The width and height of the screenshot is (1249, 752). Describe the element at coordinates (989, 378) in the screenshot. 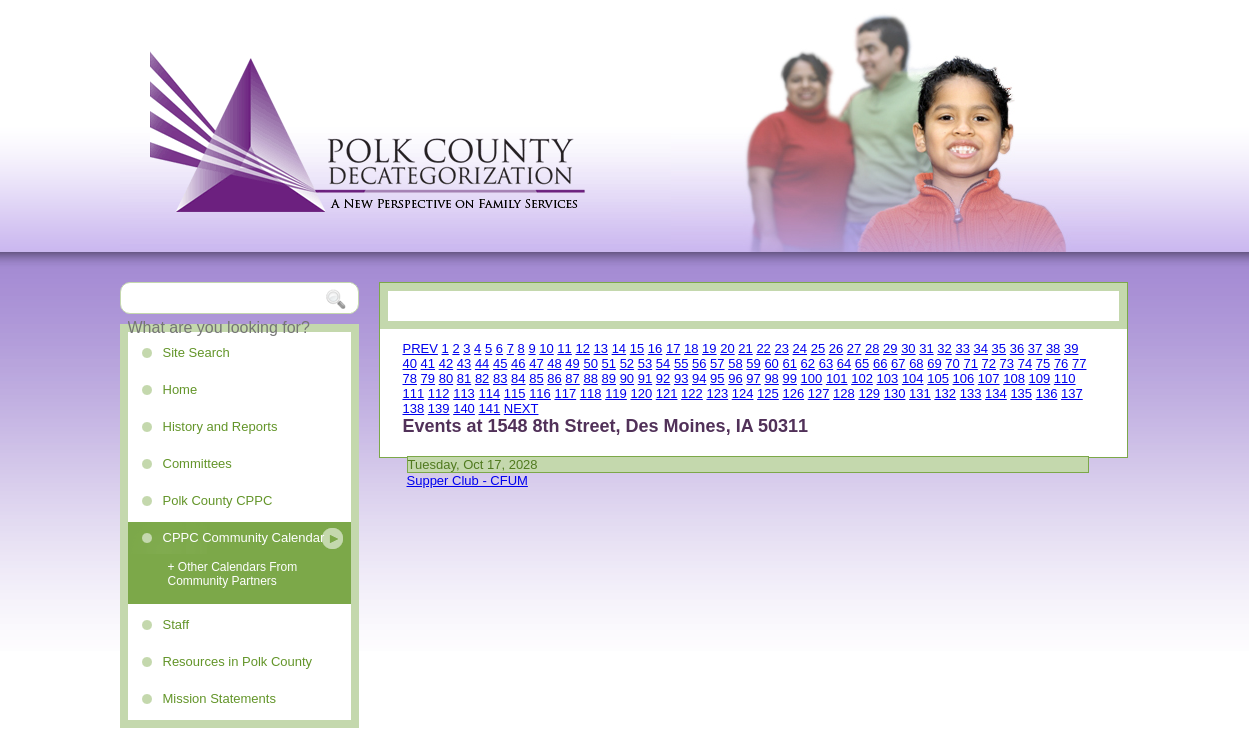

I see `107` at that location.